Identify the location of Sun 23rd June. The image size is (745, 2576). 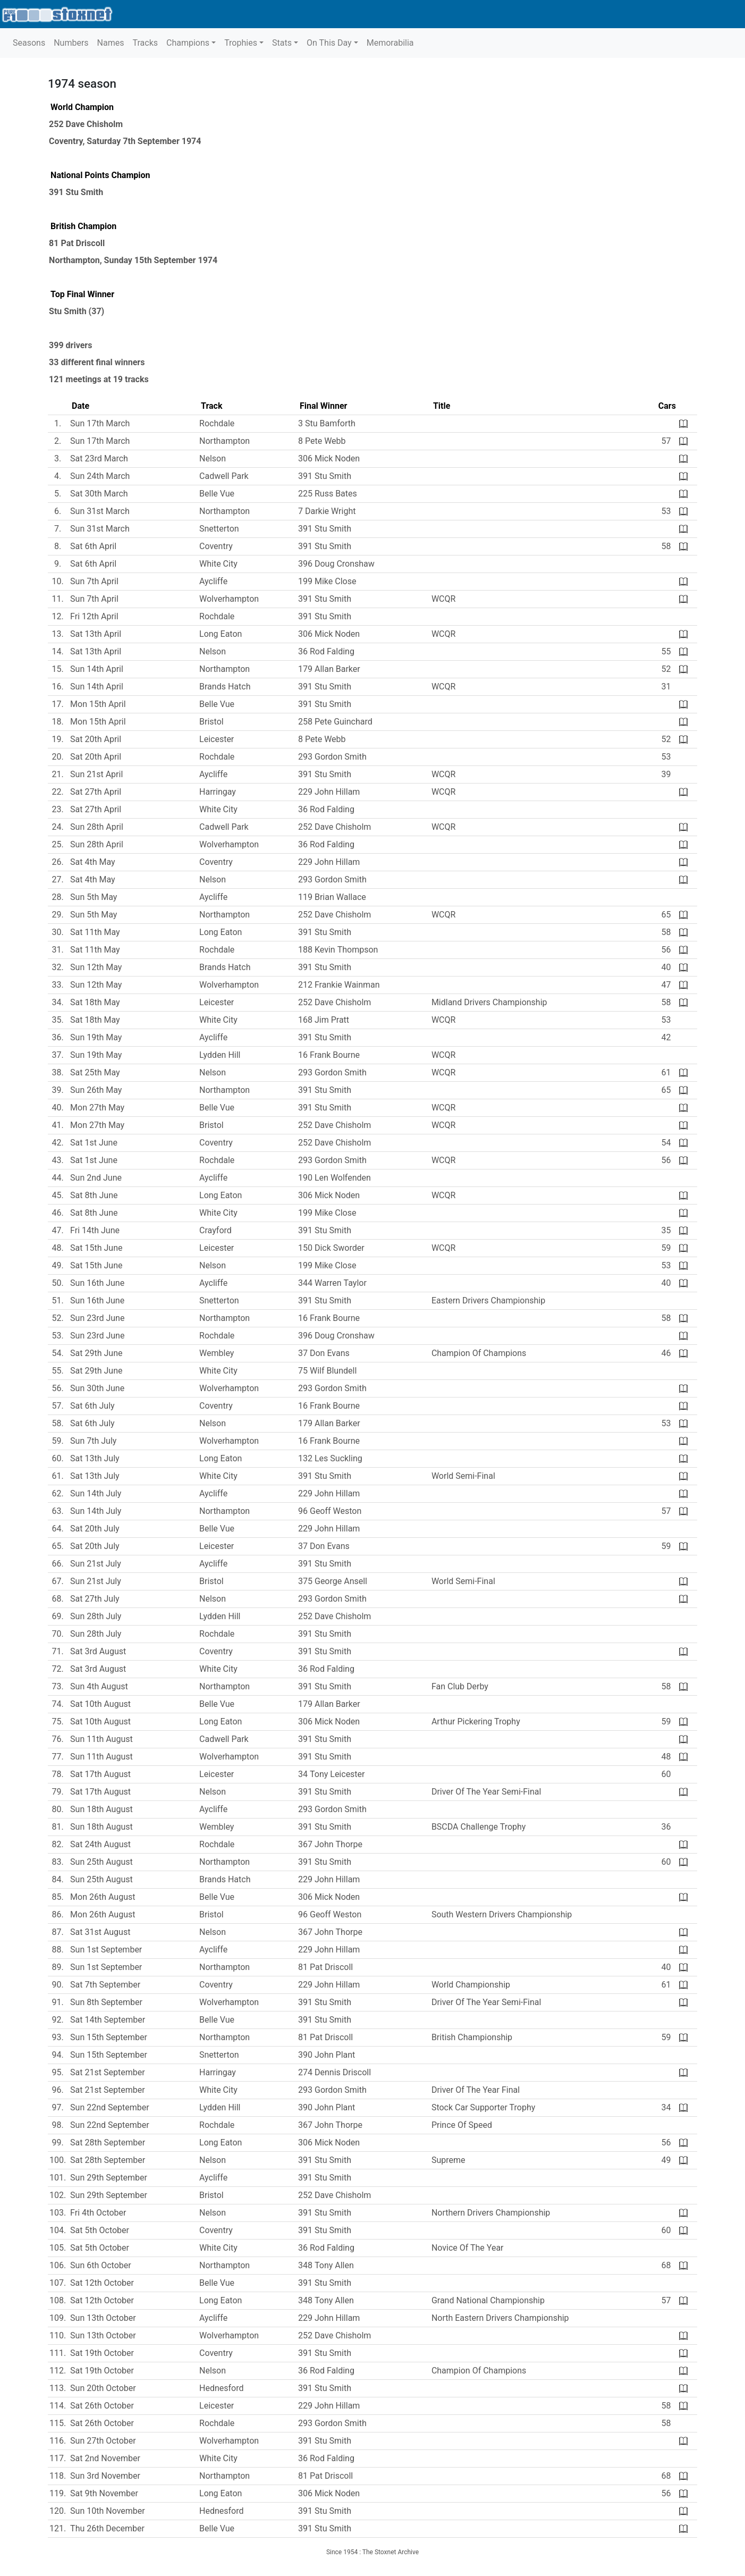
(97, 1318).